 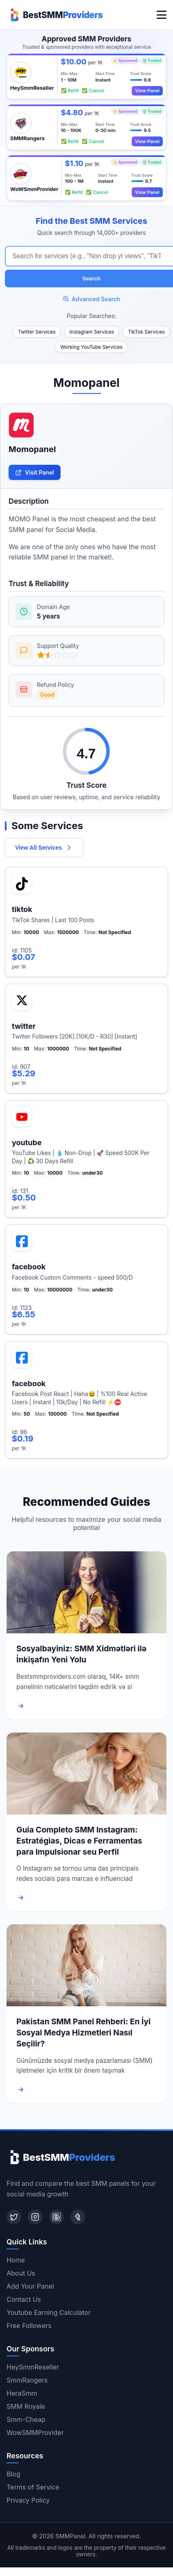 What do you see at coordinates (49, 2312) in the screenshot?
I see `Youtube Earning Calculator` at bounding box center [49, 2312].